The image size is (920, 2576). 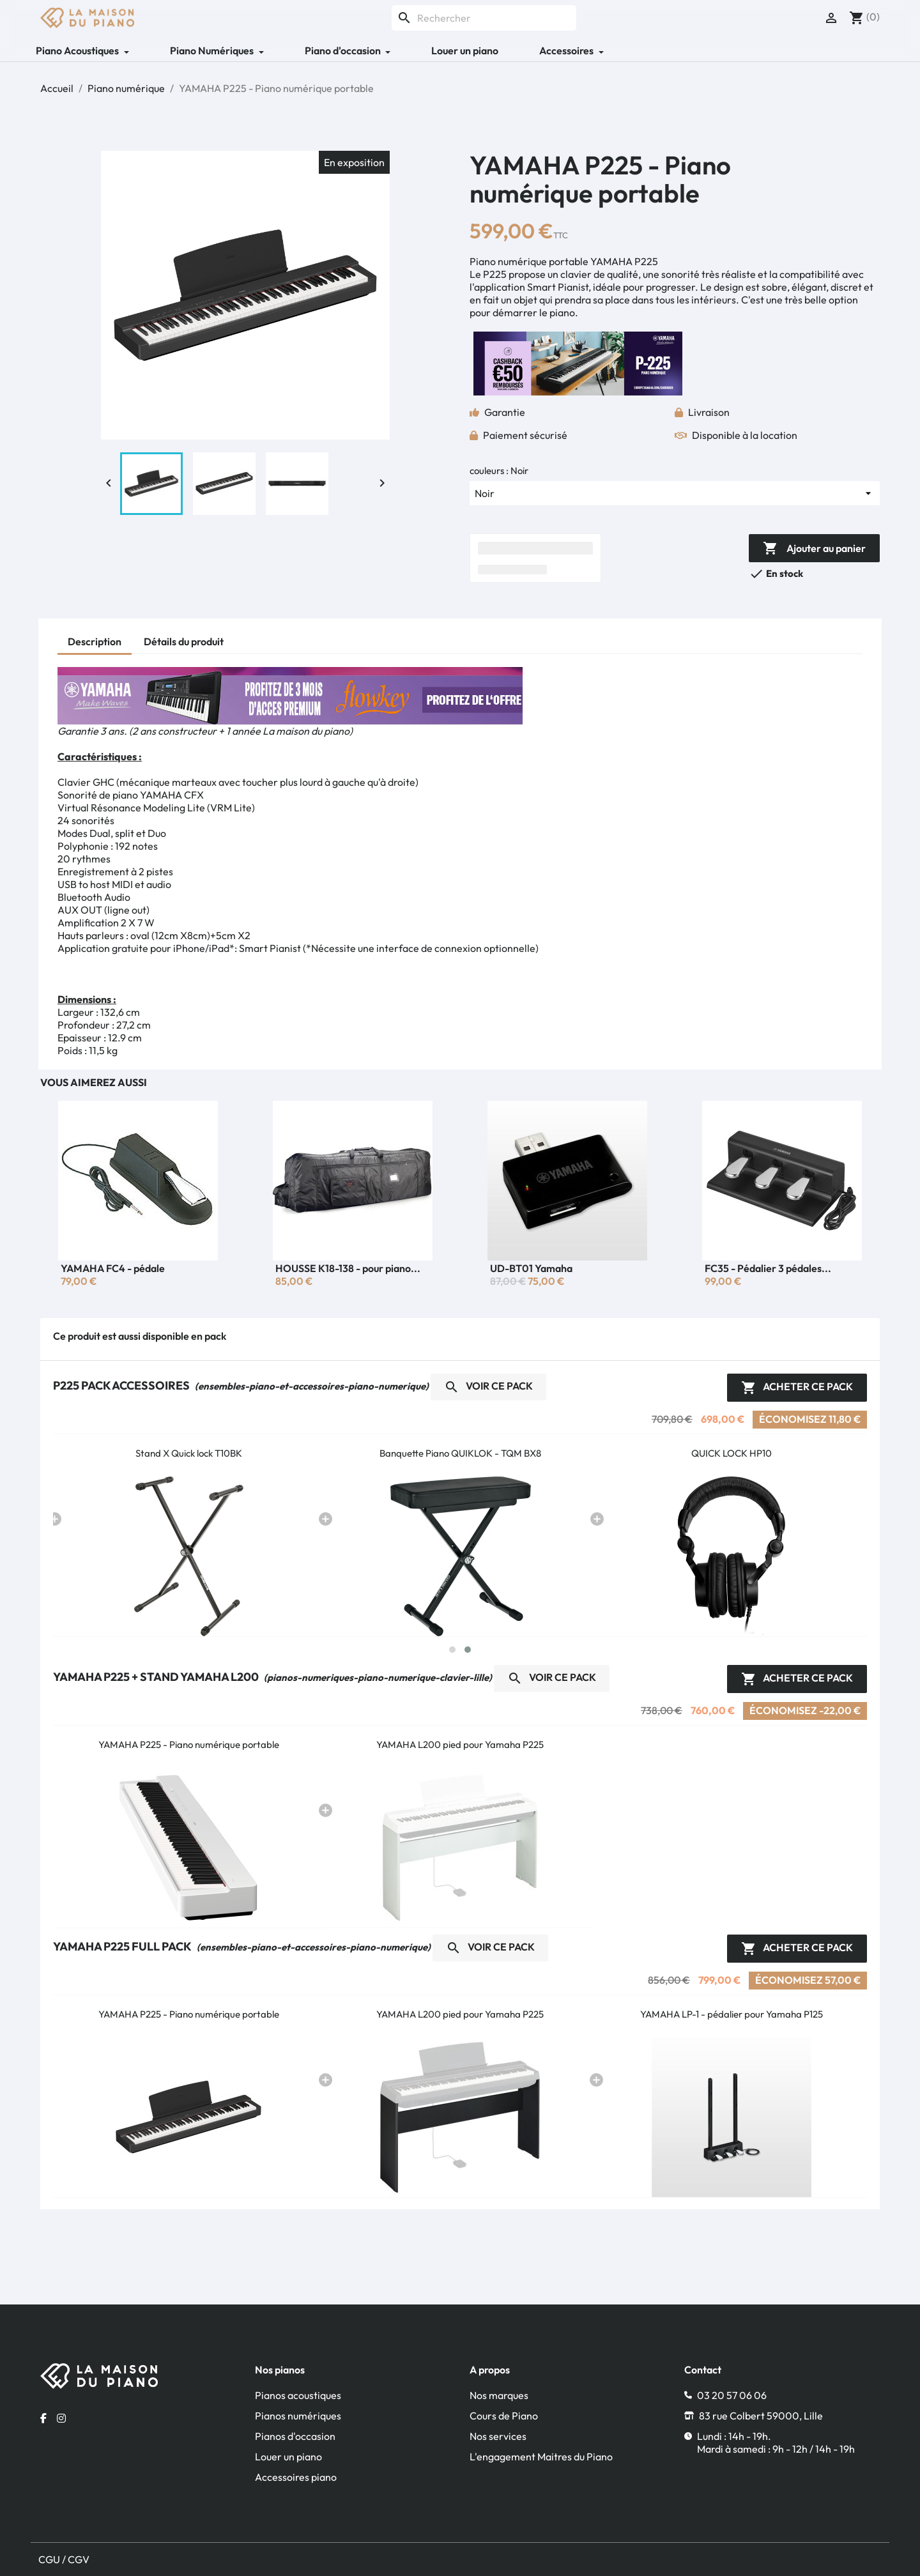 What do you see at coordinates (484, 18) in the screenshot?
I see `[Rechercher]` at bounding box center [484, 18].